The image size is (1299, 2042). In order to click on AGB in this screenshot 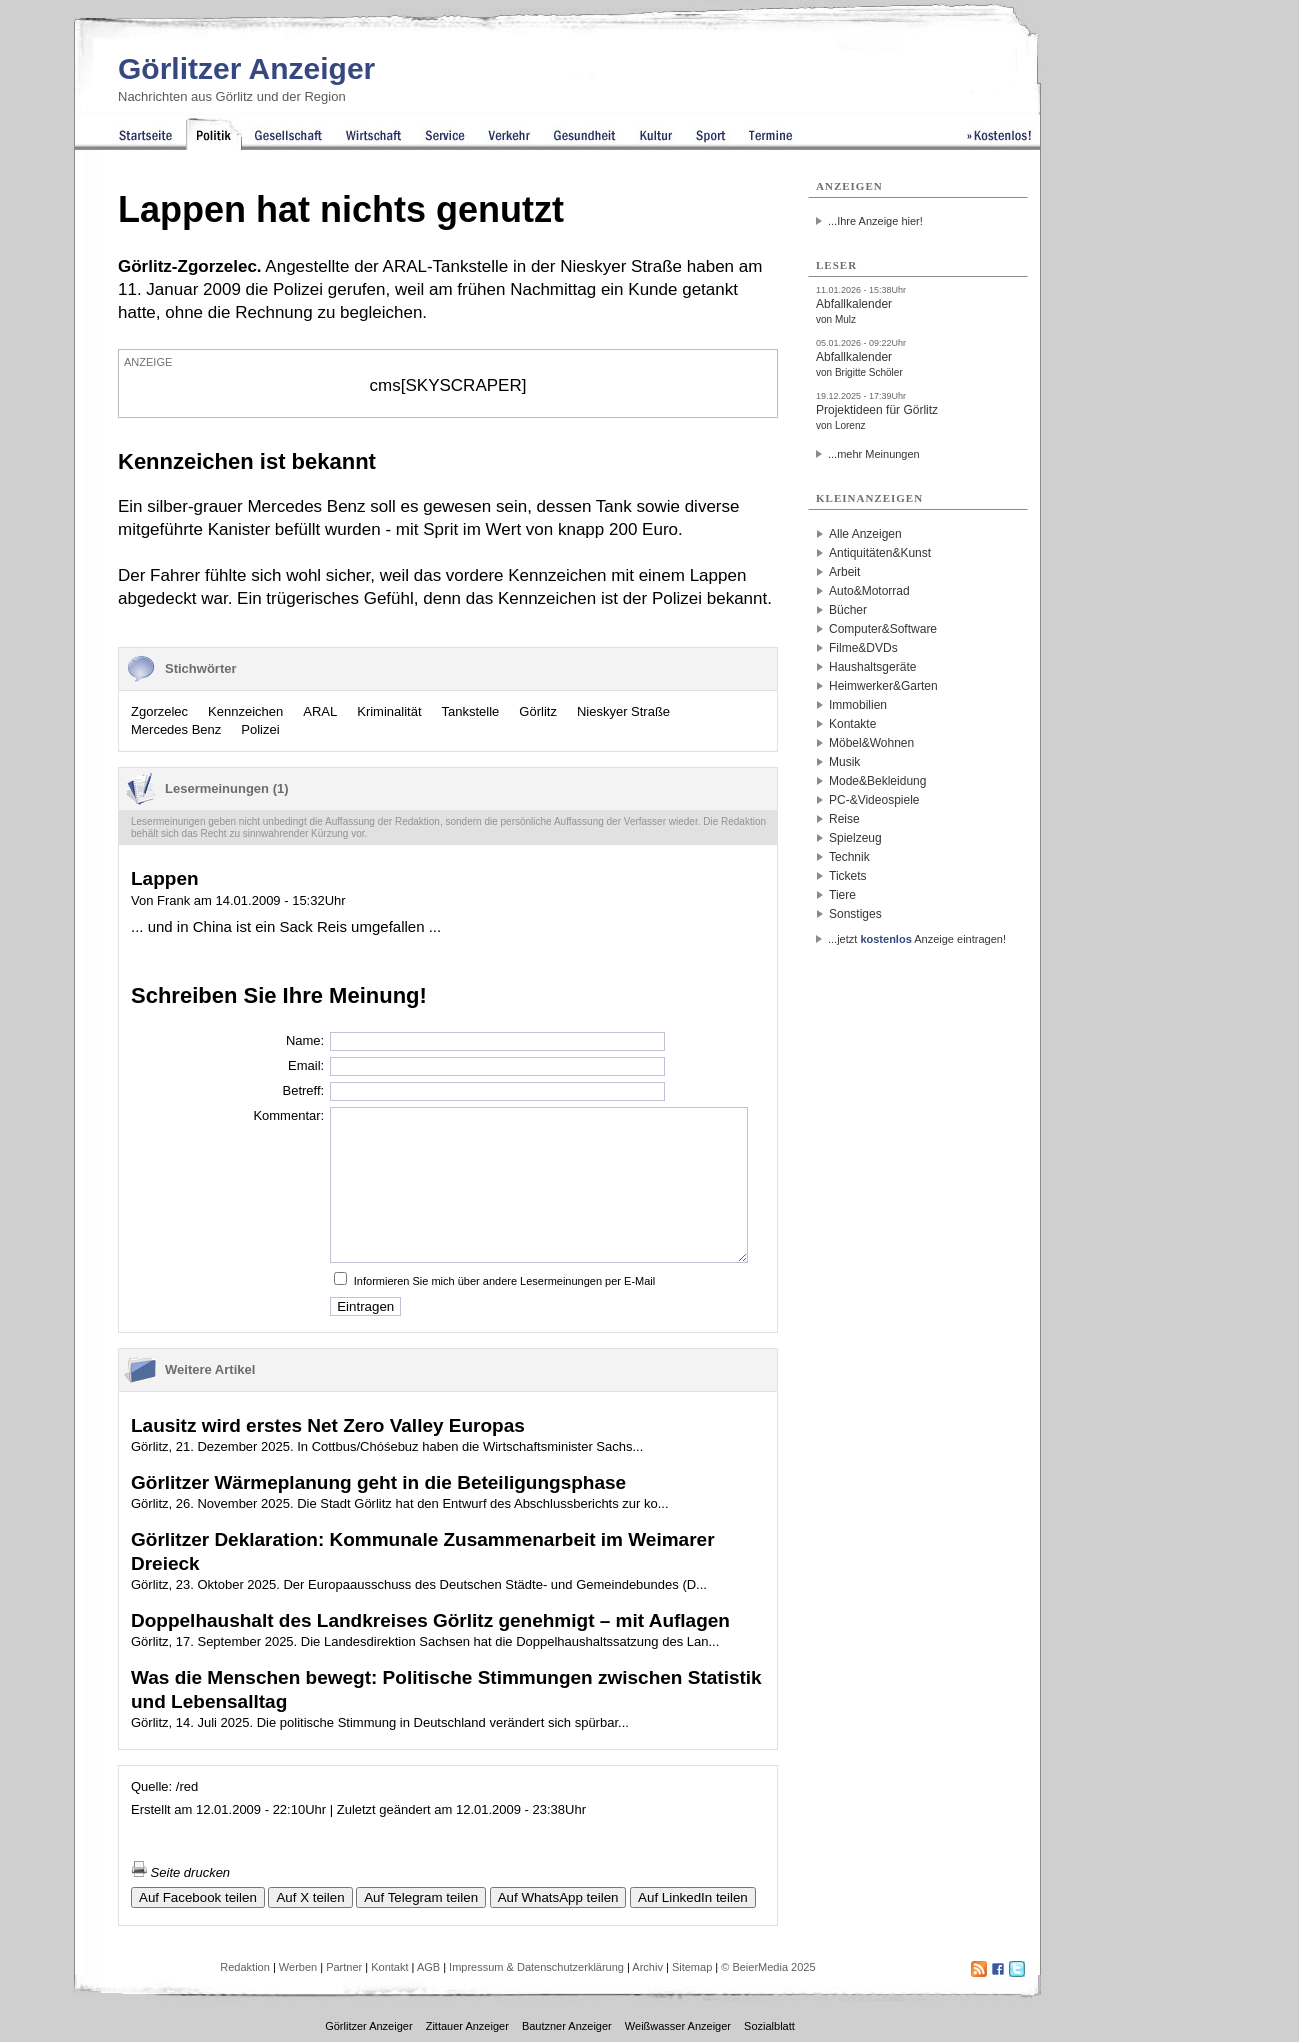, I will do `click(428, 1967)`.